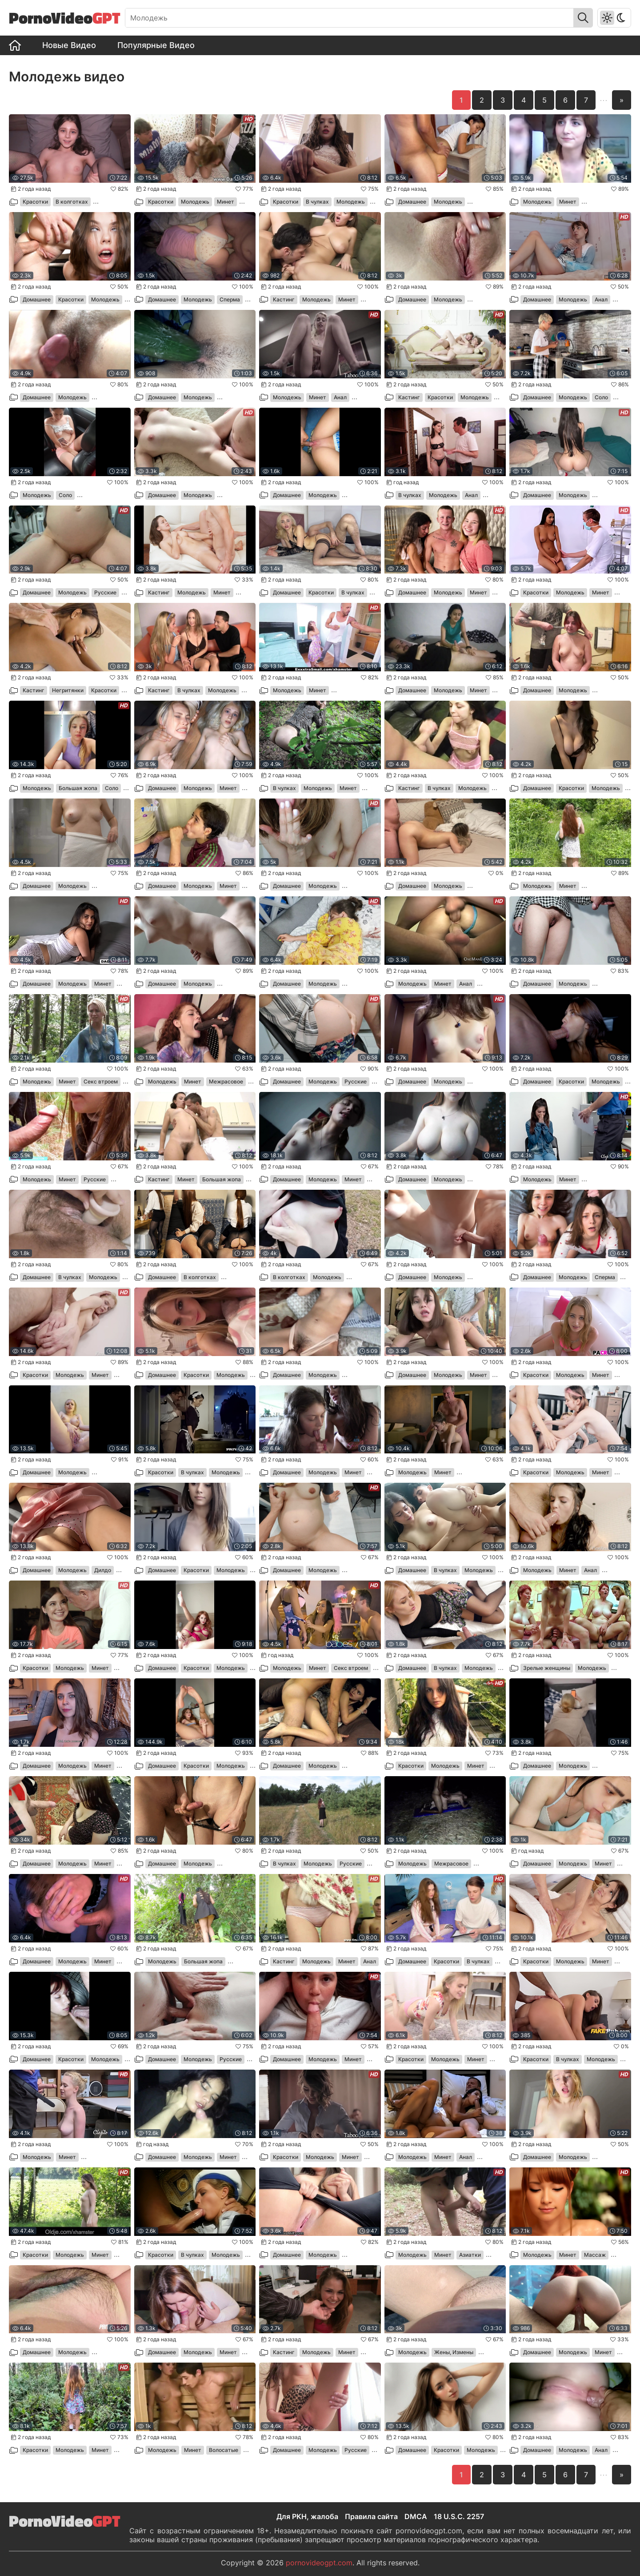 The height and width of the screenshot is (2576, 640). I want to click on Дилдо, so click(102, 1570).